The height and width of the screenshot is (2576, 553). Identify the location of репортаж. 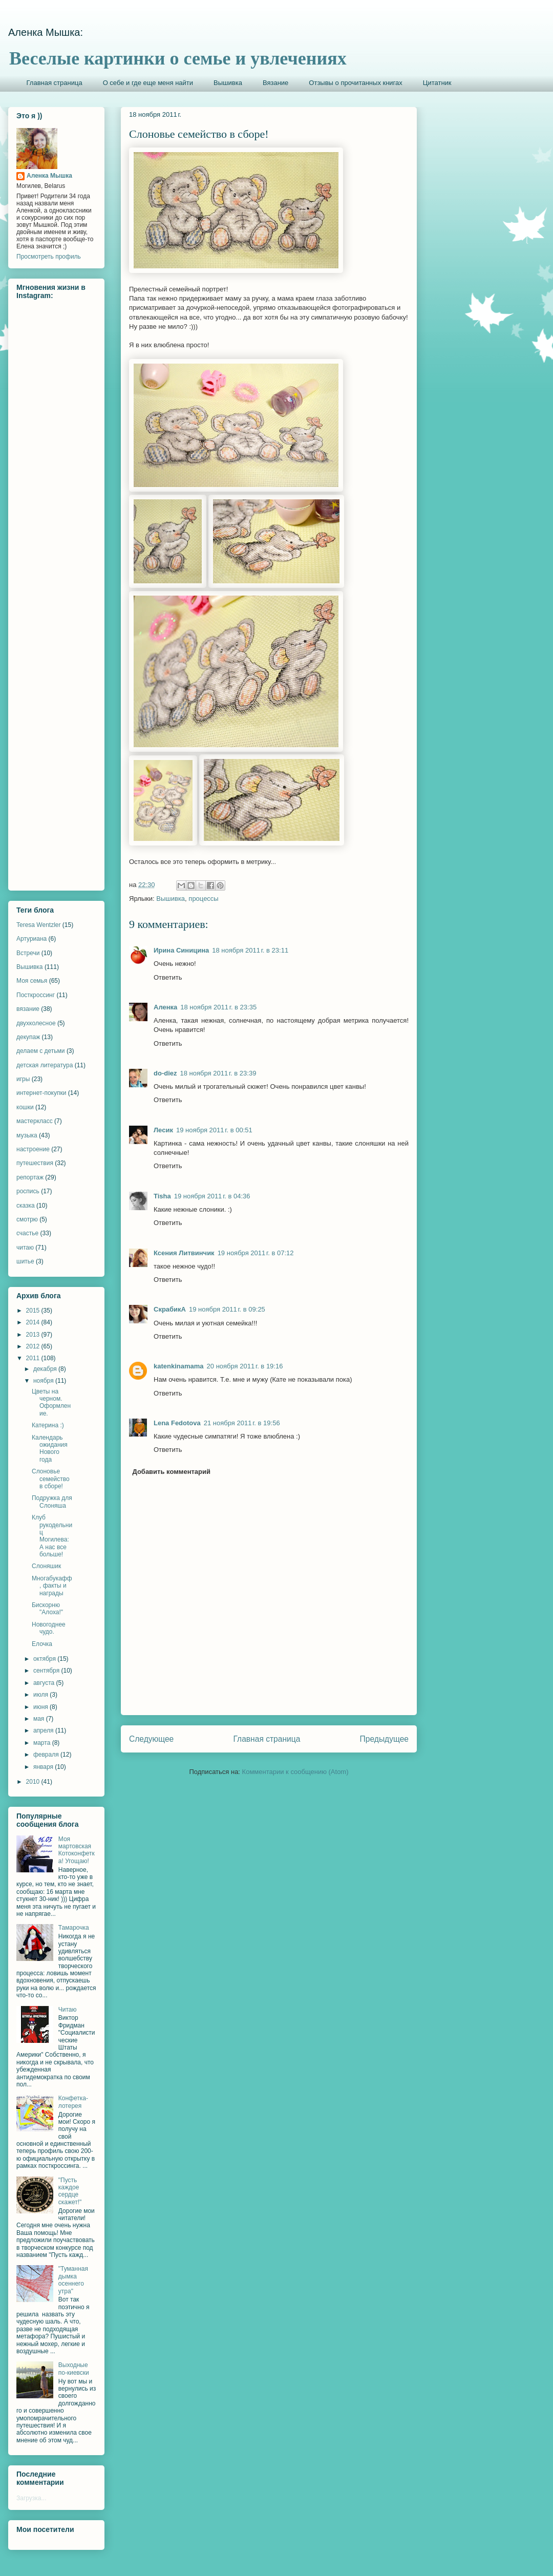
(30, 1177).